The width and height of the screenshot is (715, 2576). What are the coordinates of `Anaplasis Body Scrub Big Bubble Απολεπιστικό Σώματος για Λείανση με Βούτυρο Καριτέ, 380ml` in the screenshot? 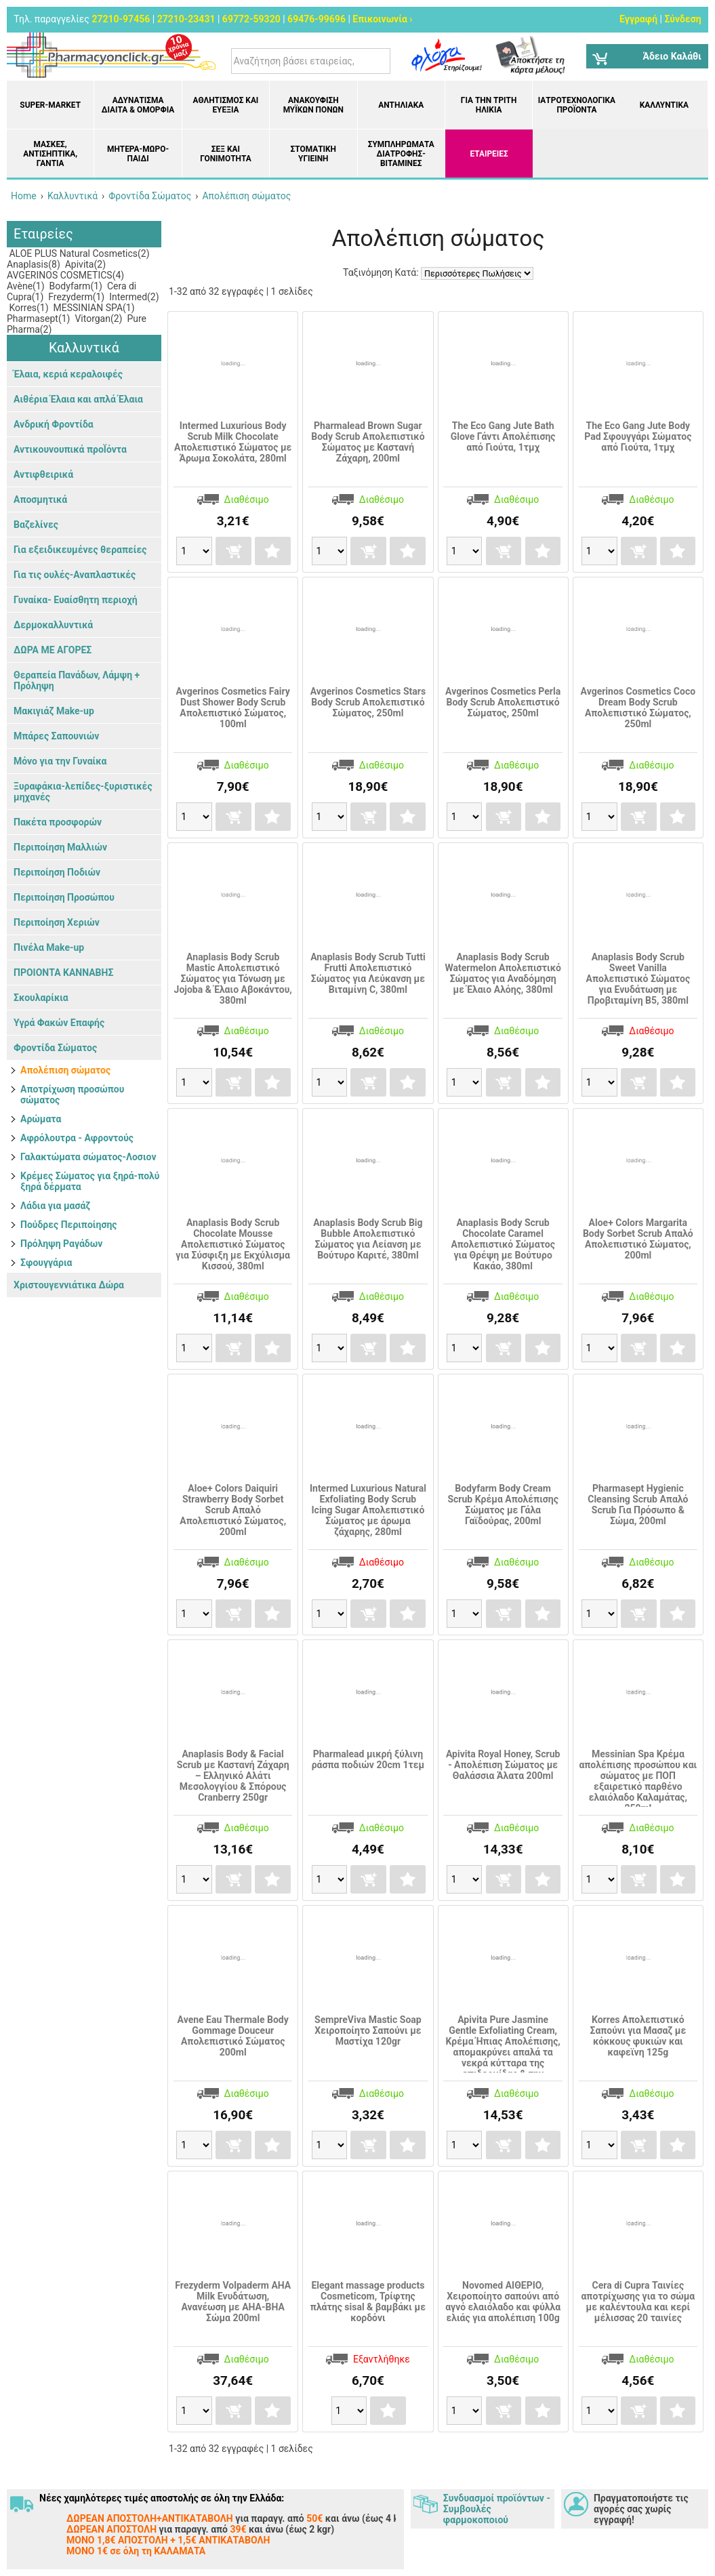 It's located at (367, 1239).